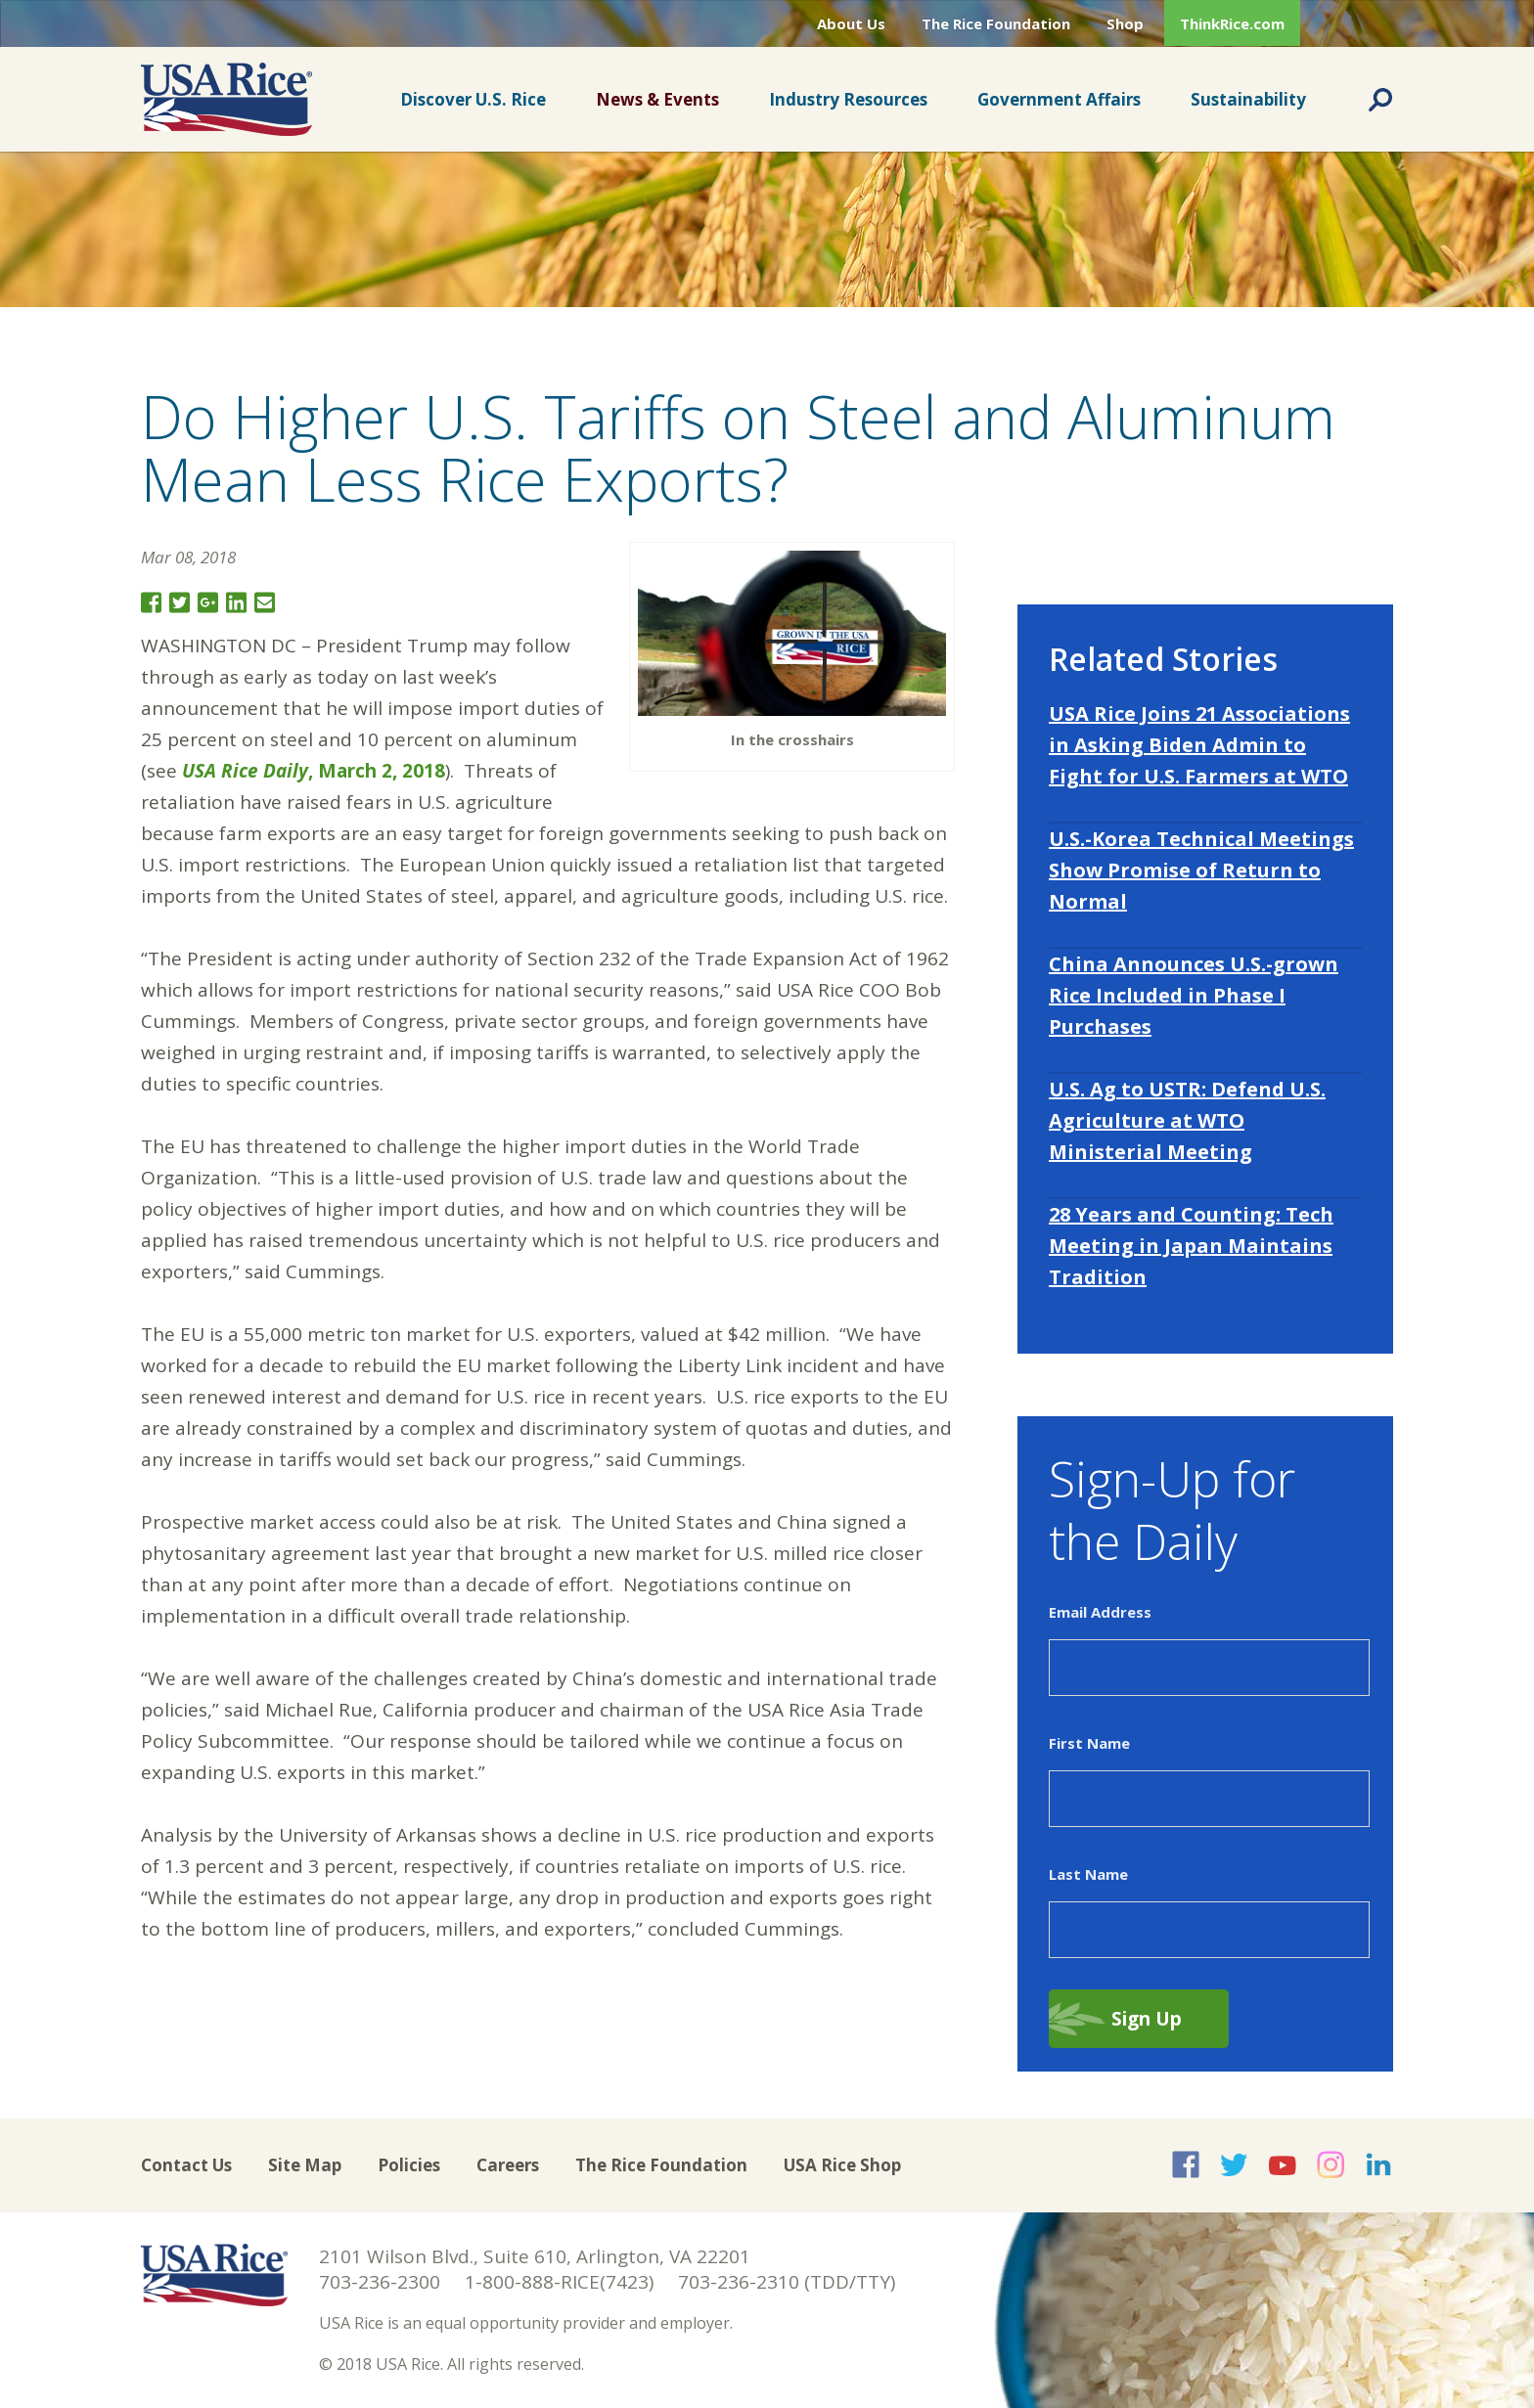 The image size is (1534, 2408). I want to click on USA Rice on Twitter, so click(1233, 2164).